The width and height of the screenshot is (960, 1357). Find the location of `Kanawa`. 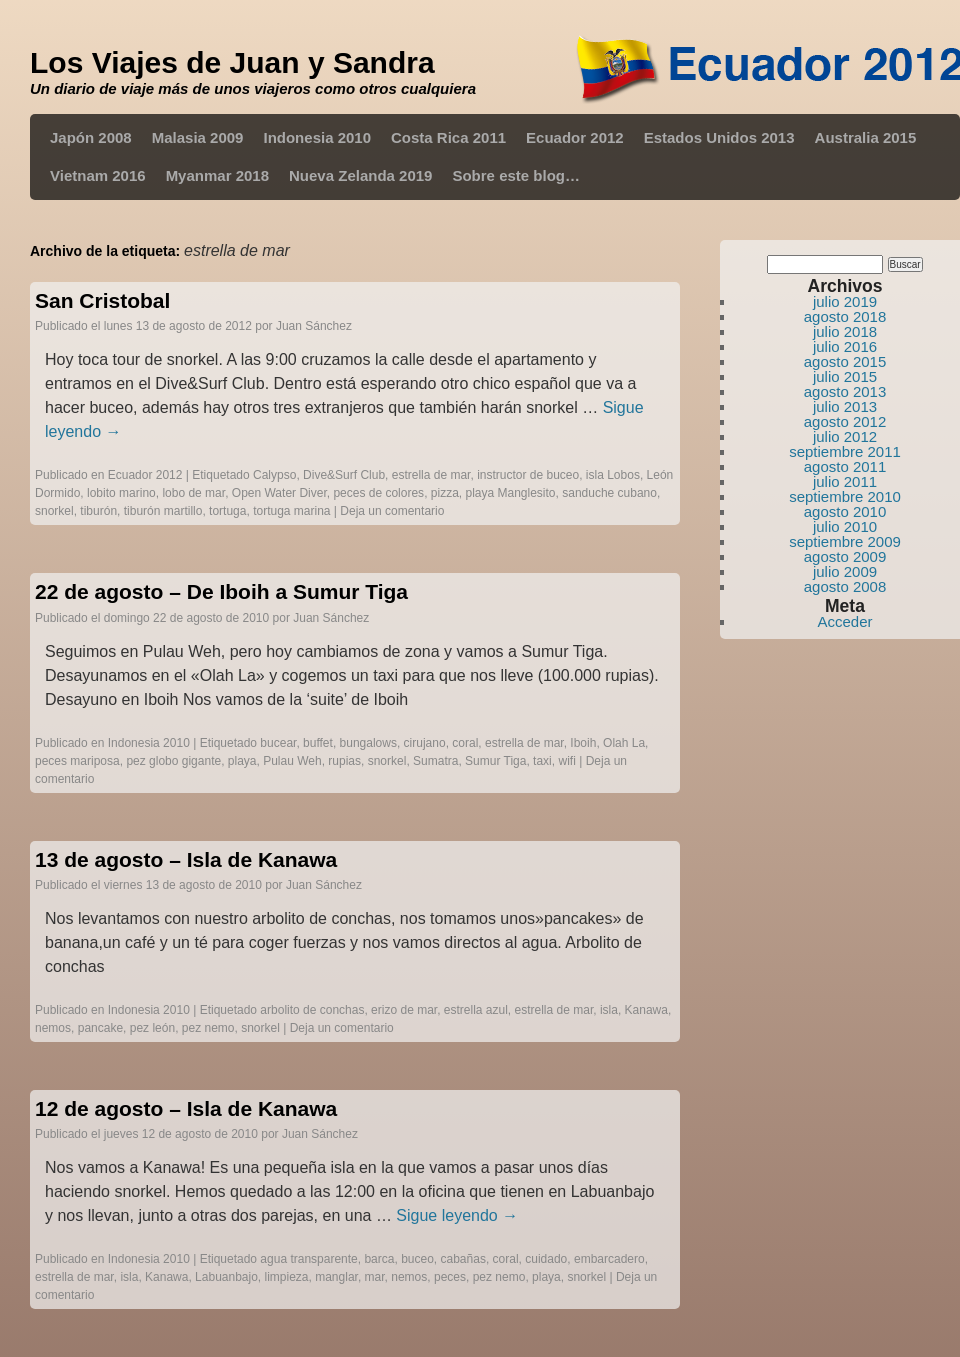

Kanawa is located at coordinates (646, 1010).